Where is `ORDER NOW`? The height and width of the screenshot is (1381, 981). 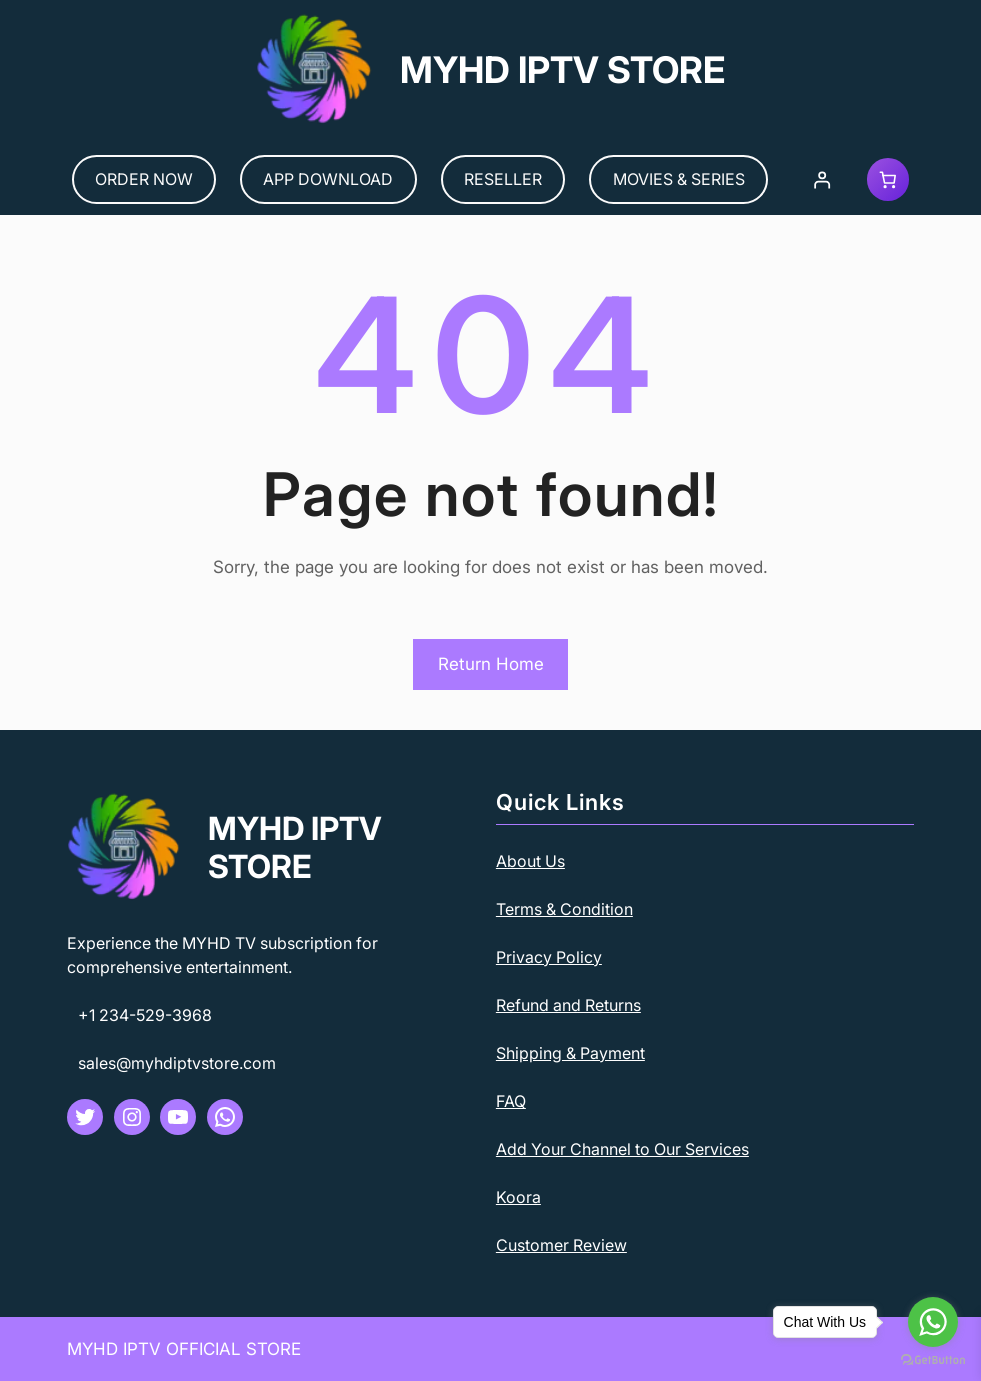
ORDER NOW is located at coordinates (144, 179).